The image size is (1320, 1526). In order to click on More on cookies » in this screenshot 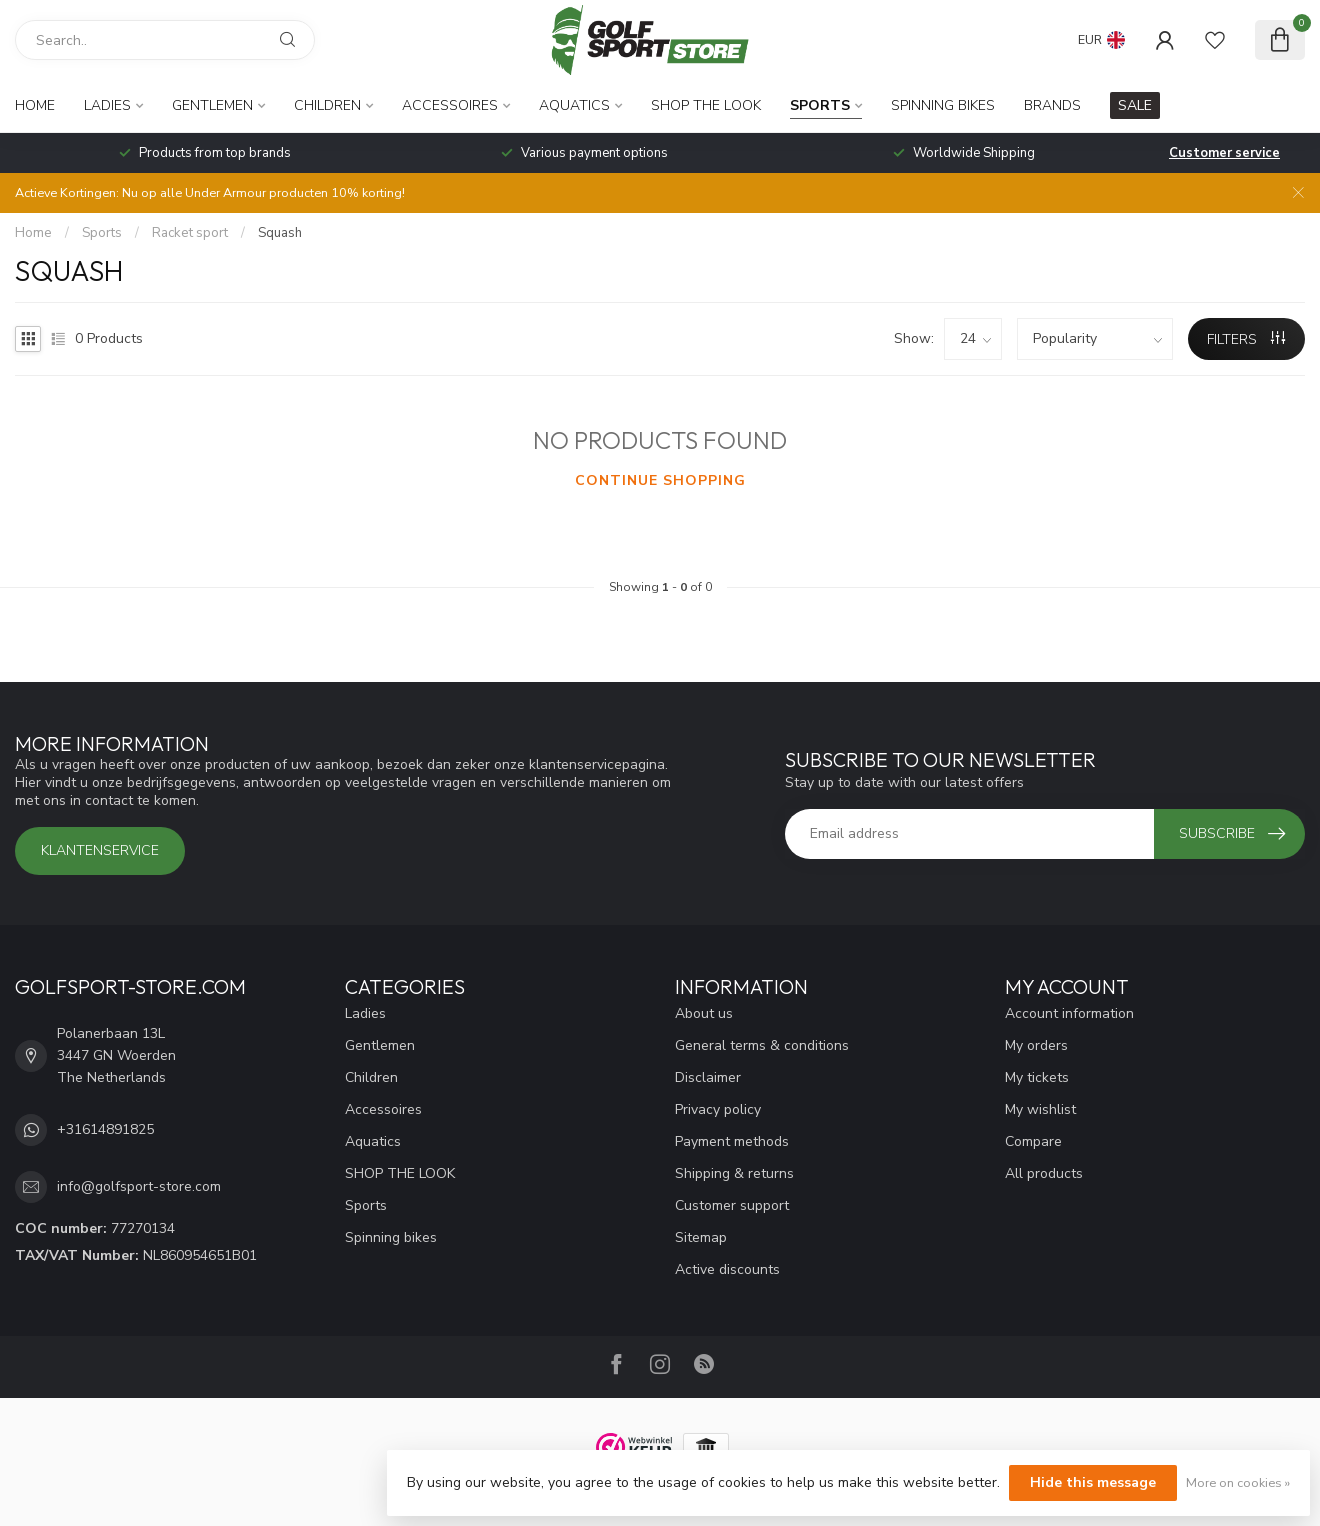, I will do `click(1238, 1482)`.